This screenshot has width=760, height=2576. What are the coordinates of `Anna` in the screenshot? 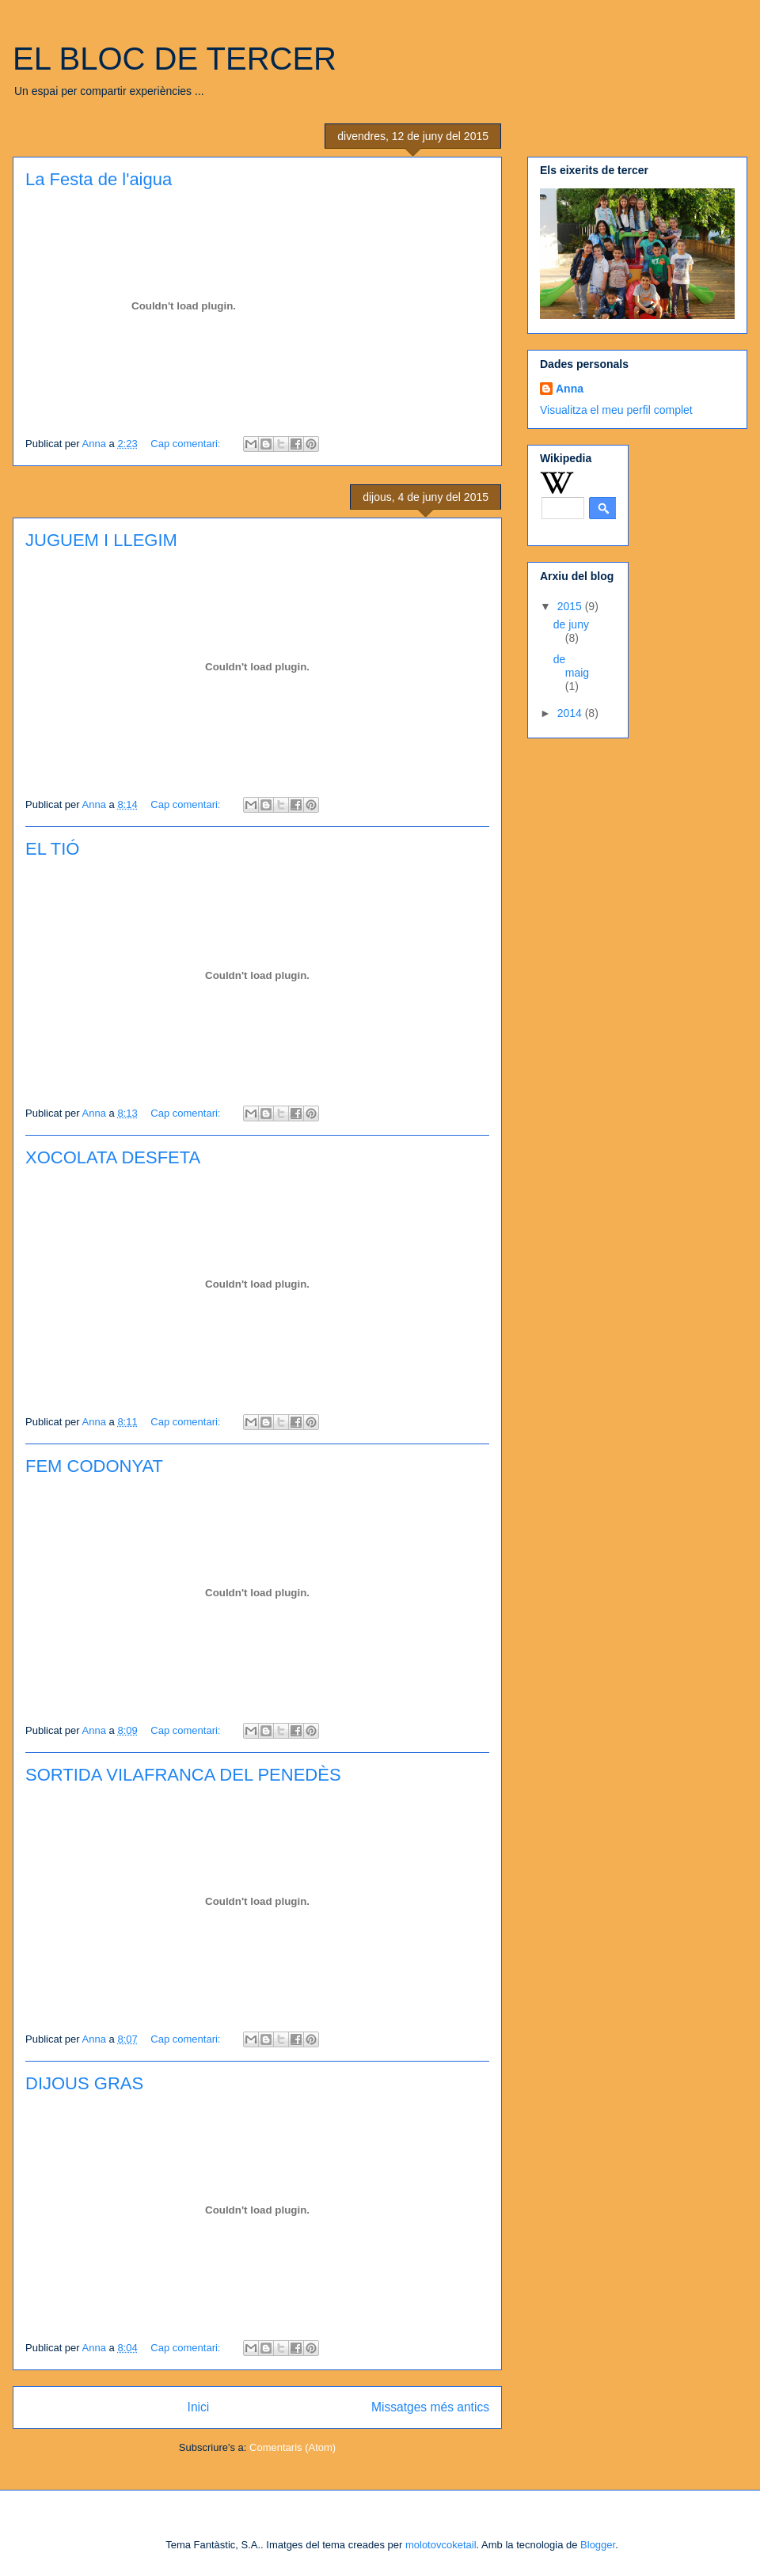 It's located at (569, 388).